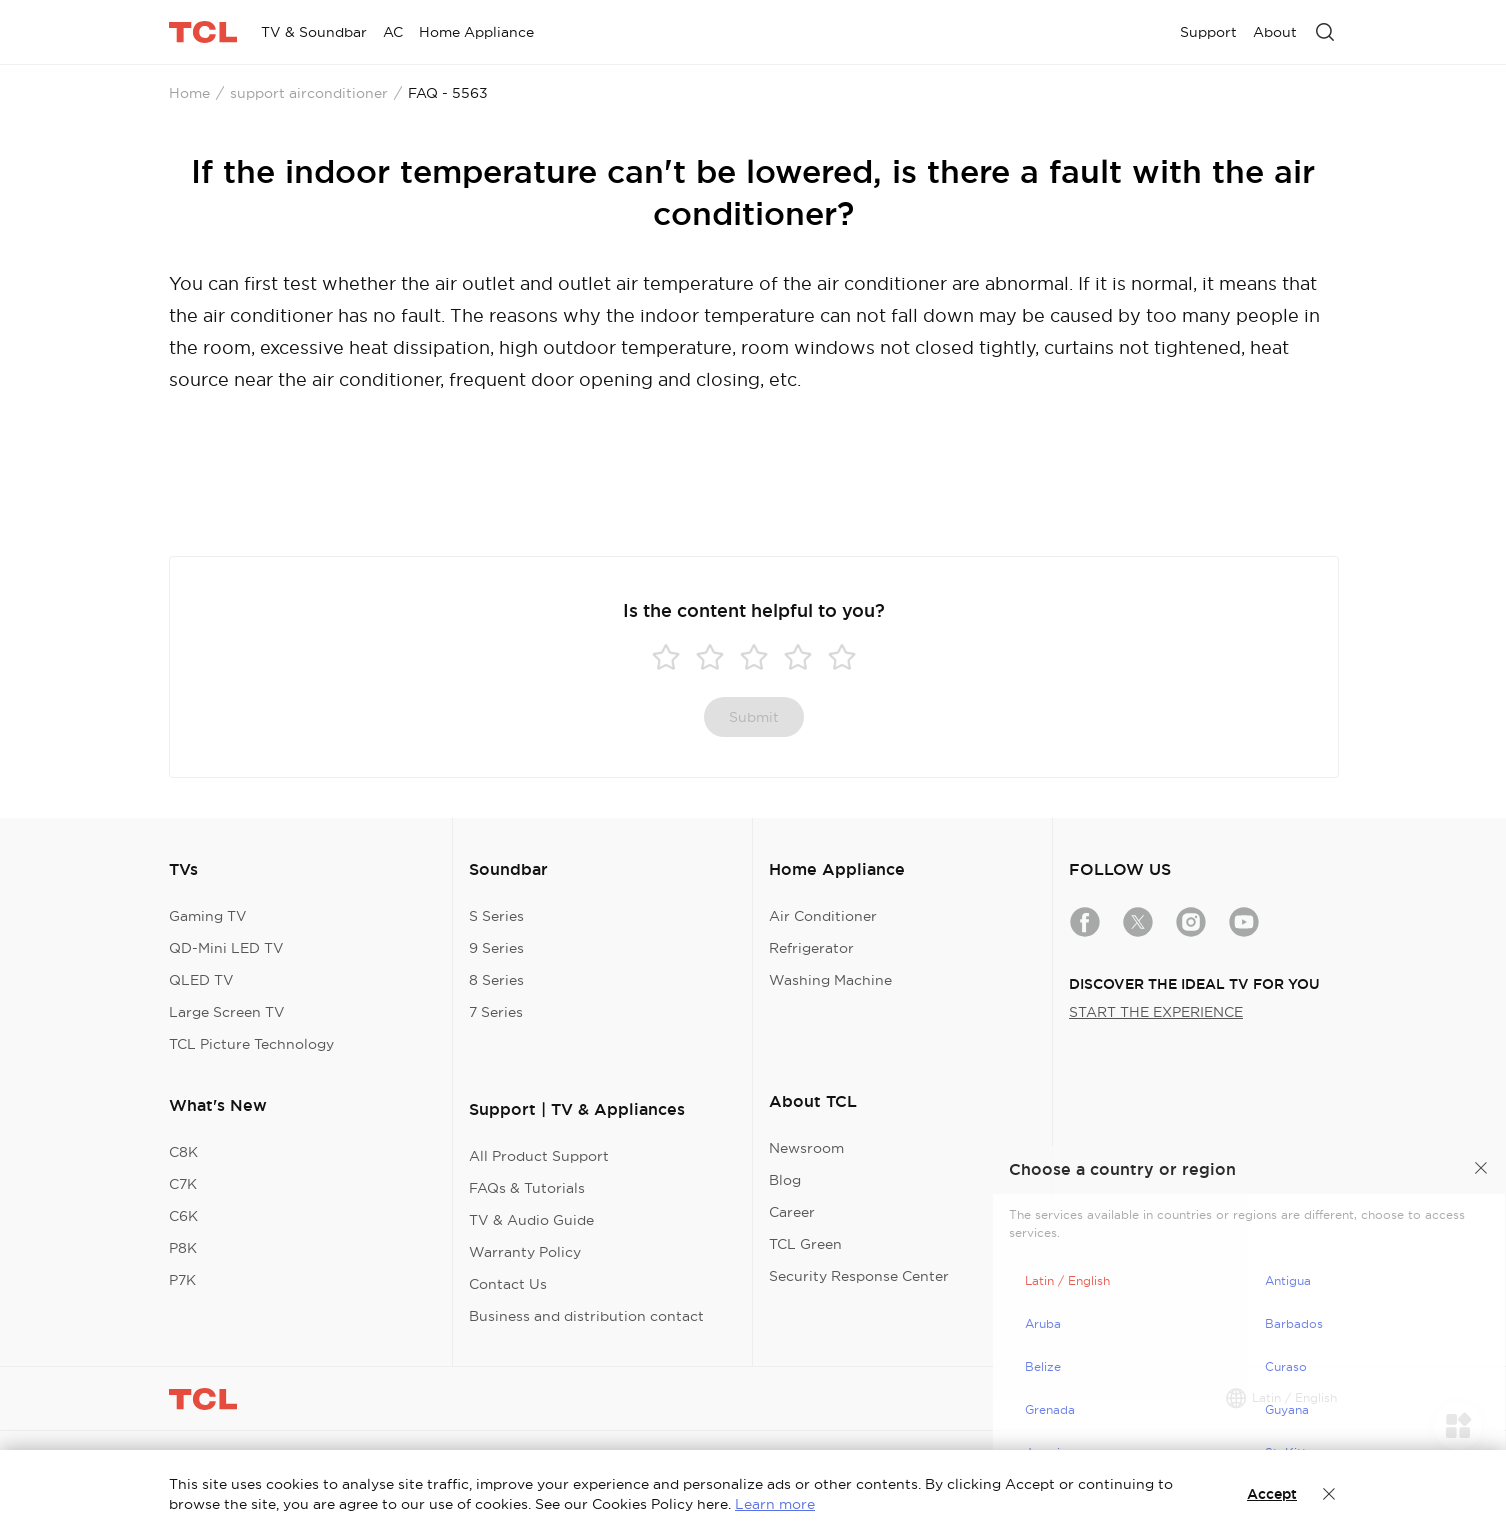 This screenshot has height=1538, width=1506. I want to click on START THE EXPERIENCE, so click(1156, 1012).